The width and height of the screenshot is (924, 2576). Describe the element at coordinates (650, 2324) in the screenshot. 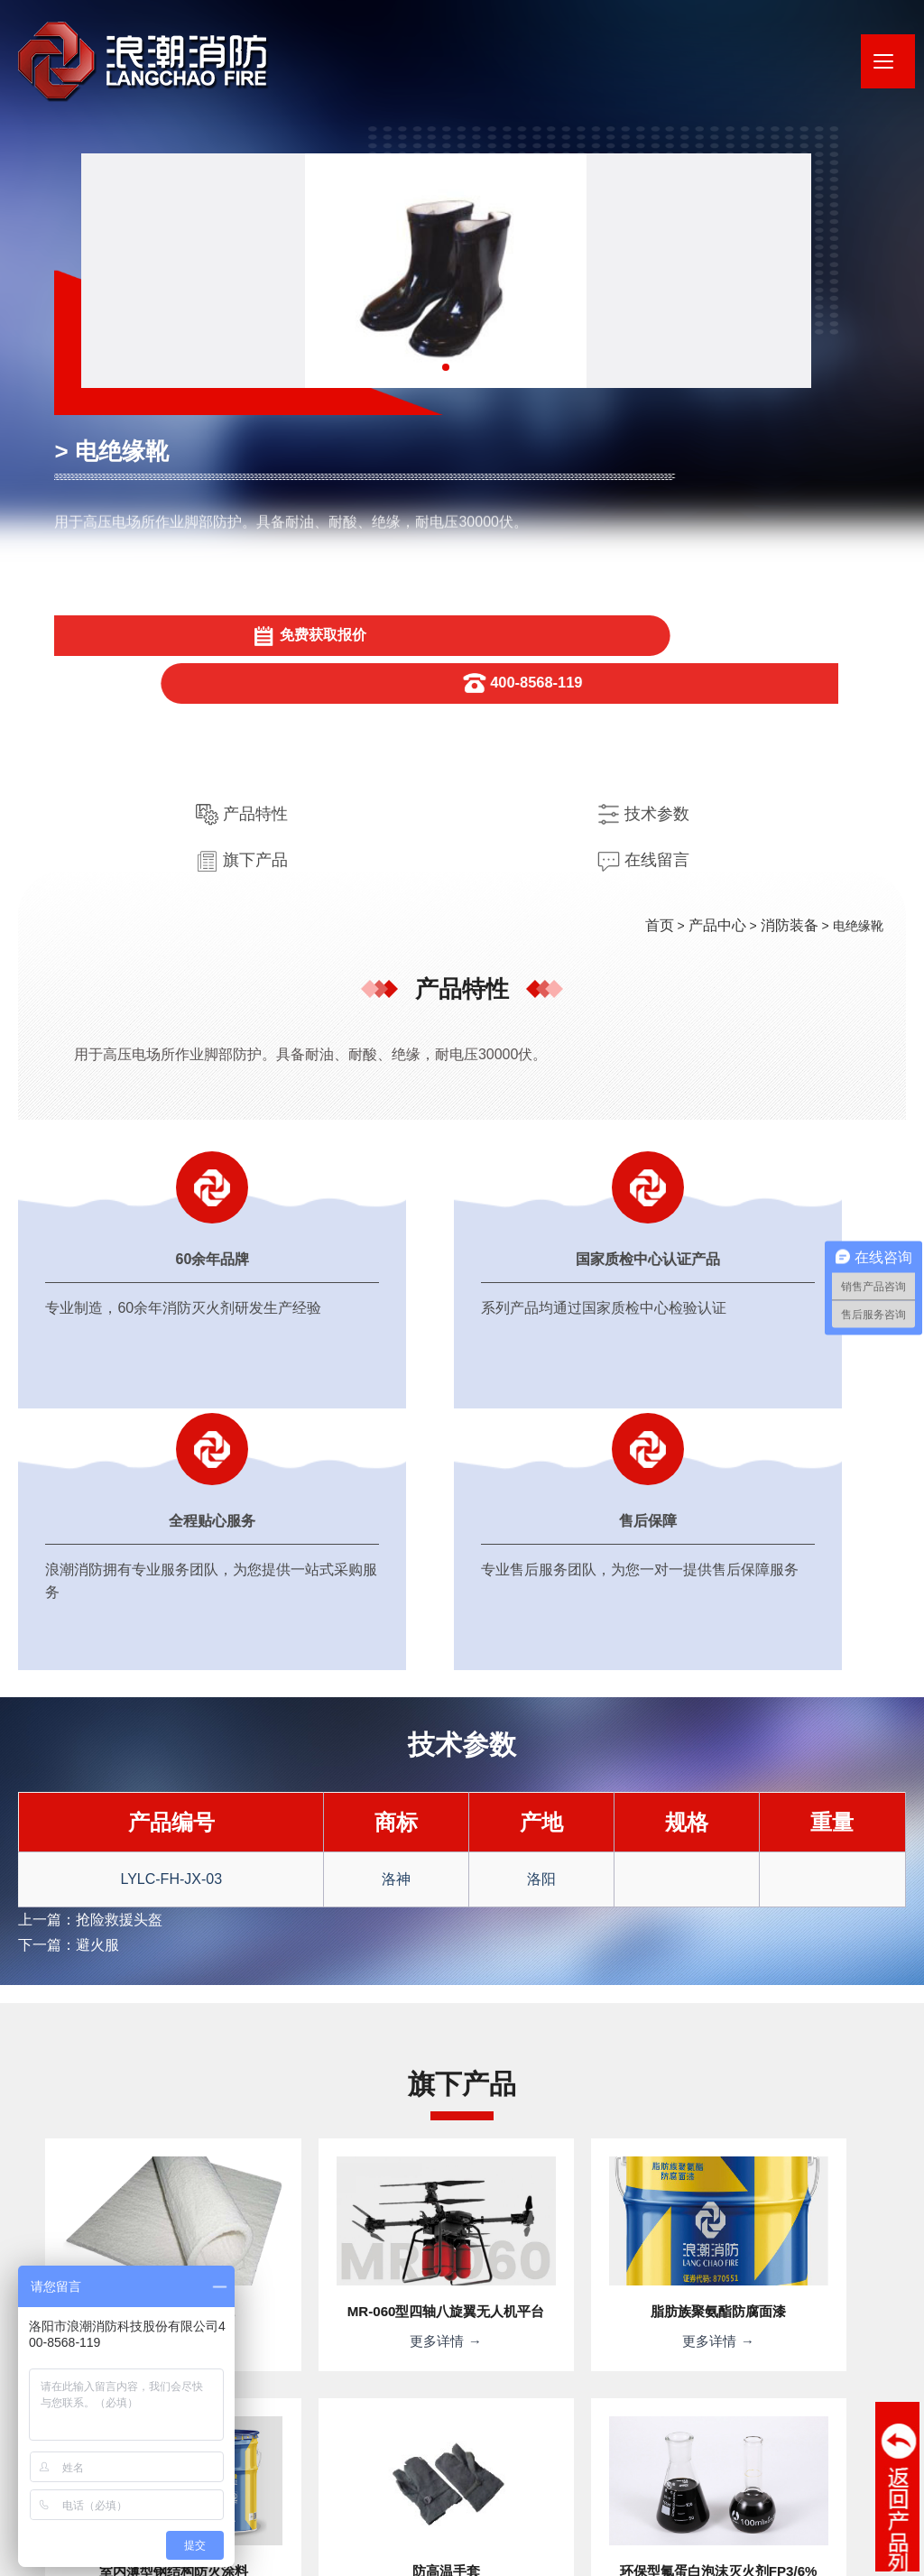

I see `提交信息` at that location.